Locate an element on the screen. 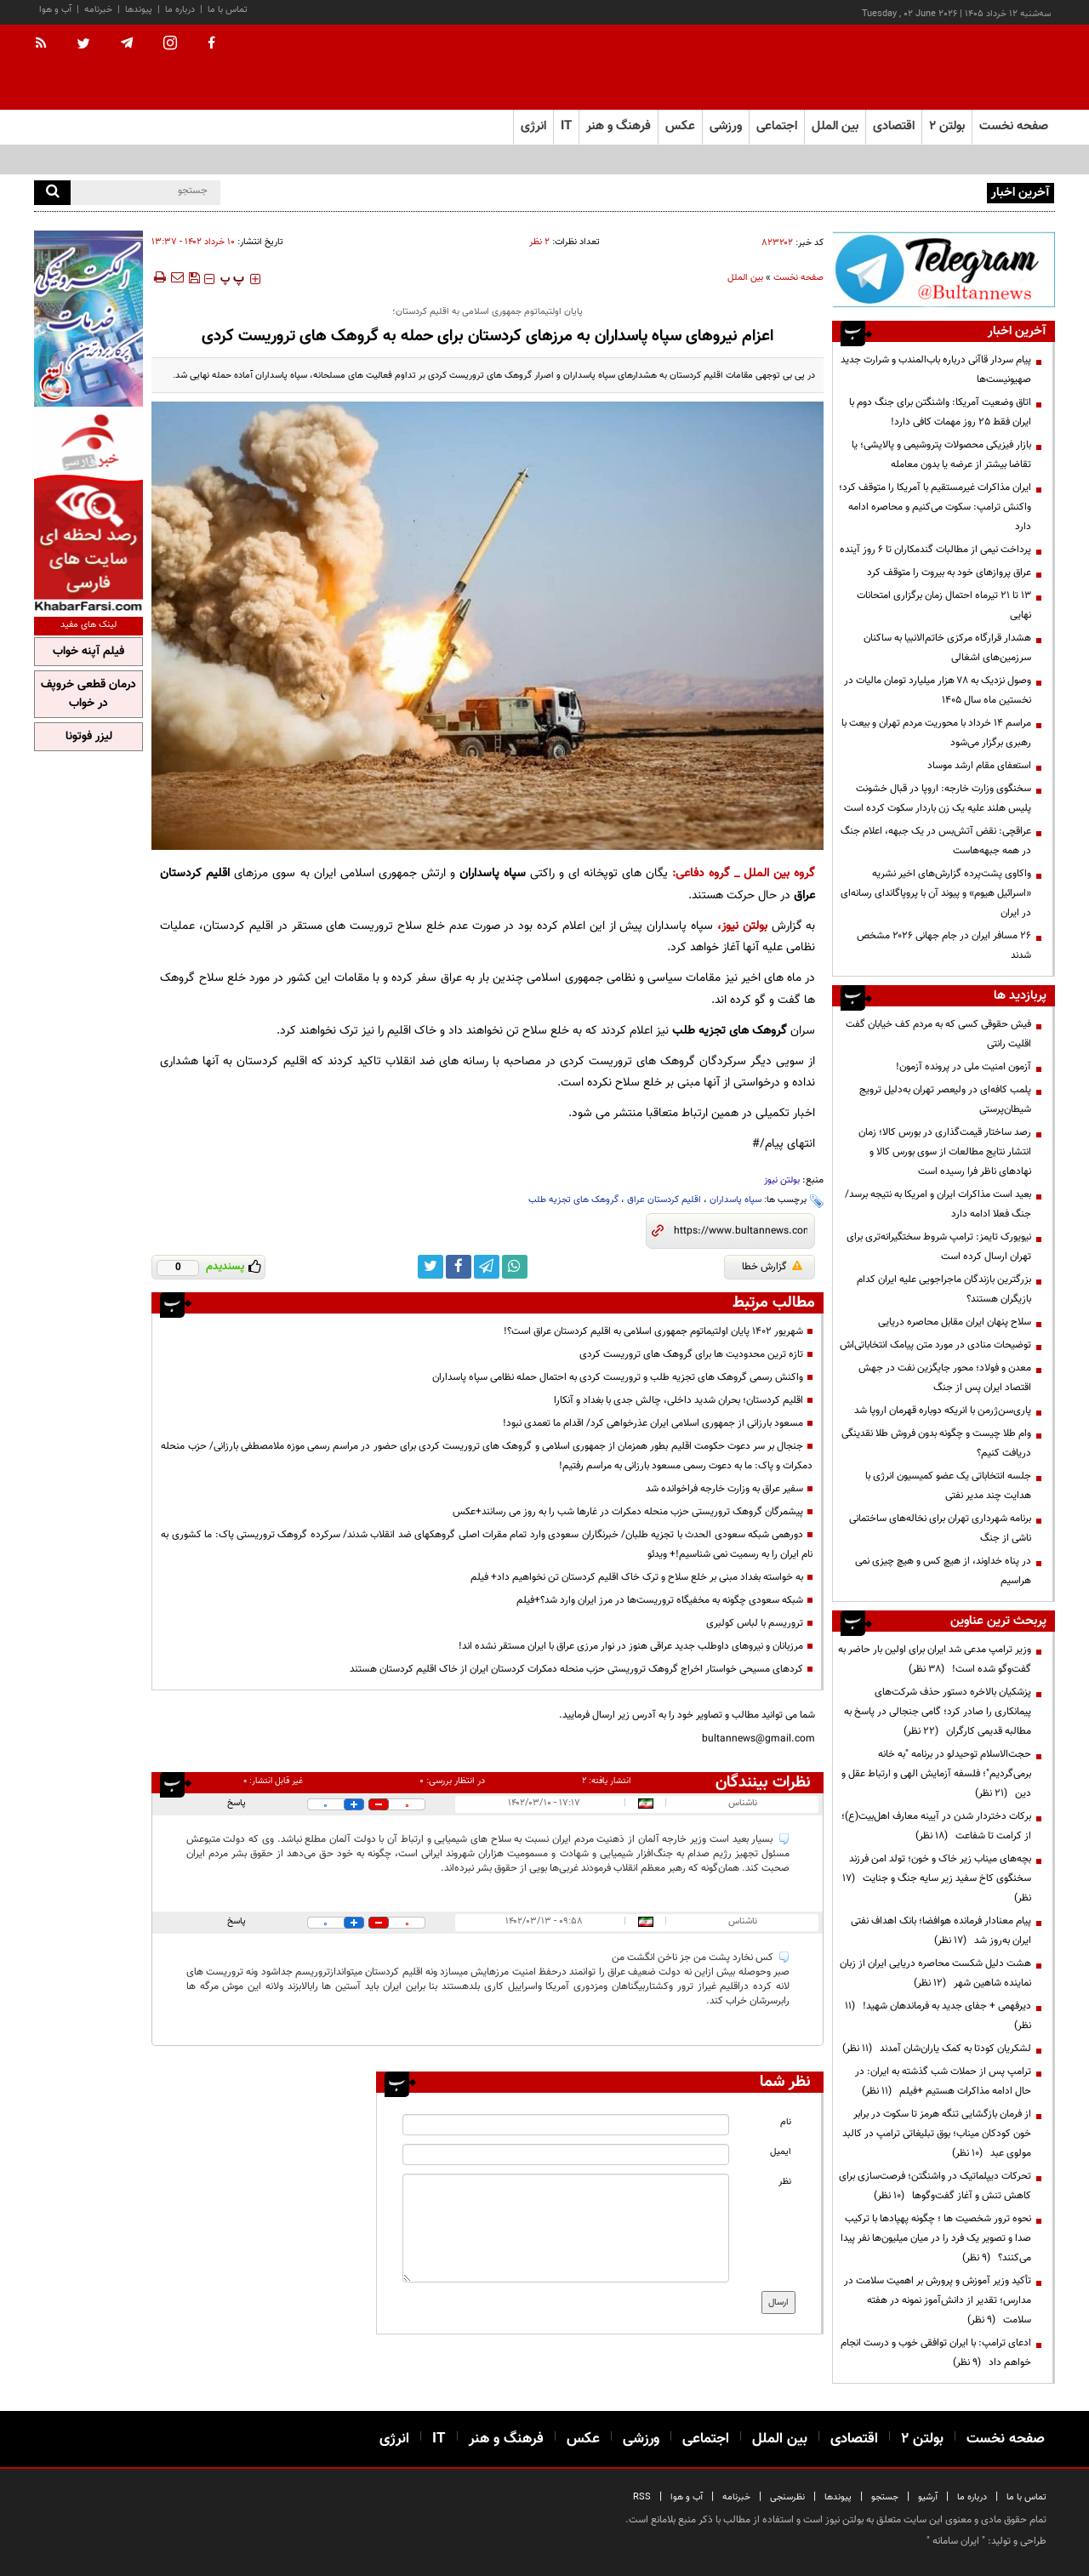  آرشیو is located at coordinates (928, 2497).